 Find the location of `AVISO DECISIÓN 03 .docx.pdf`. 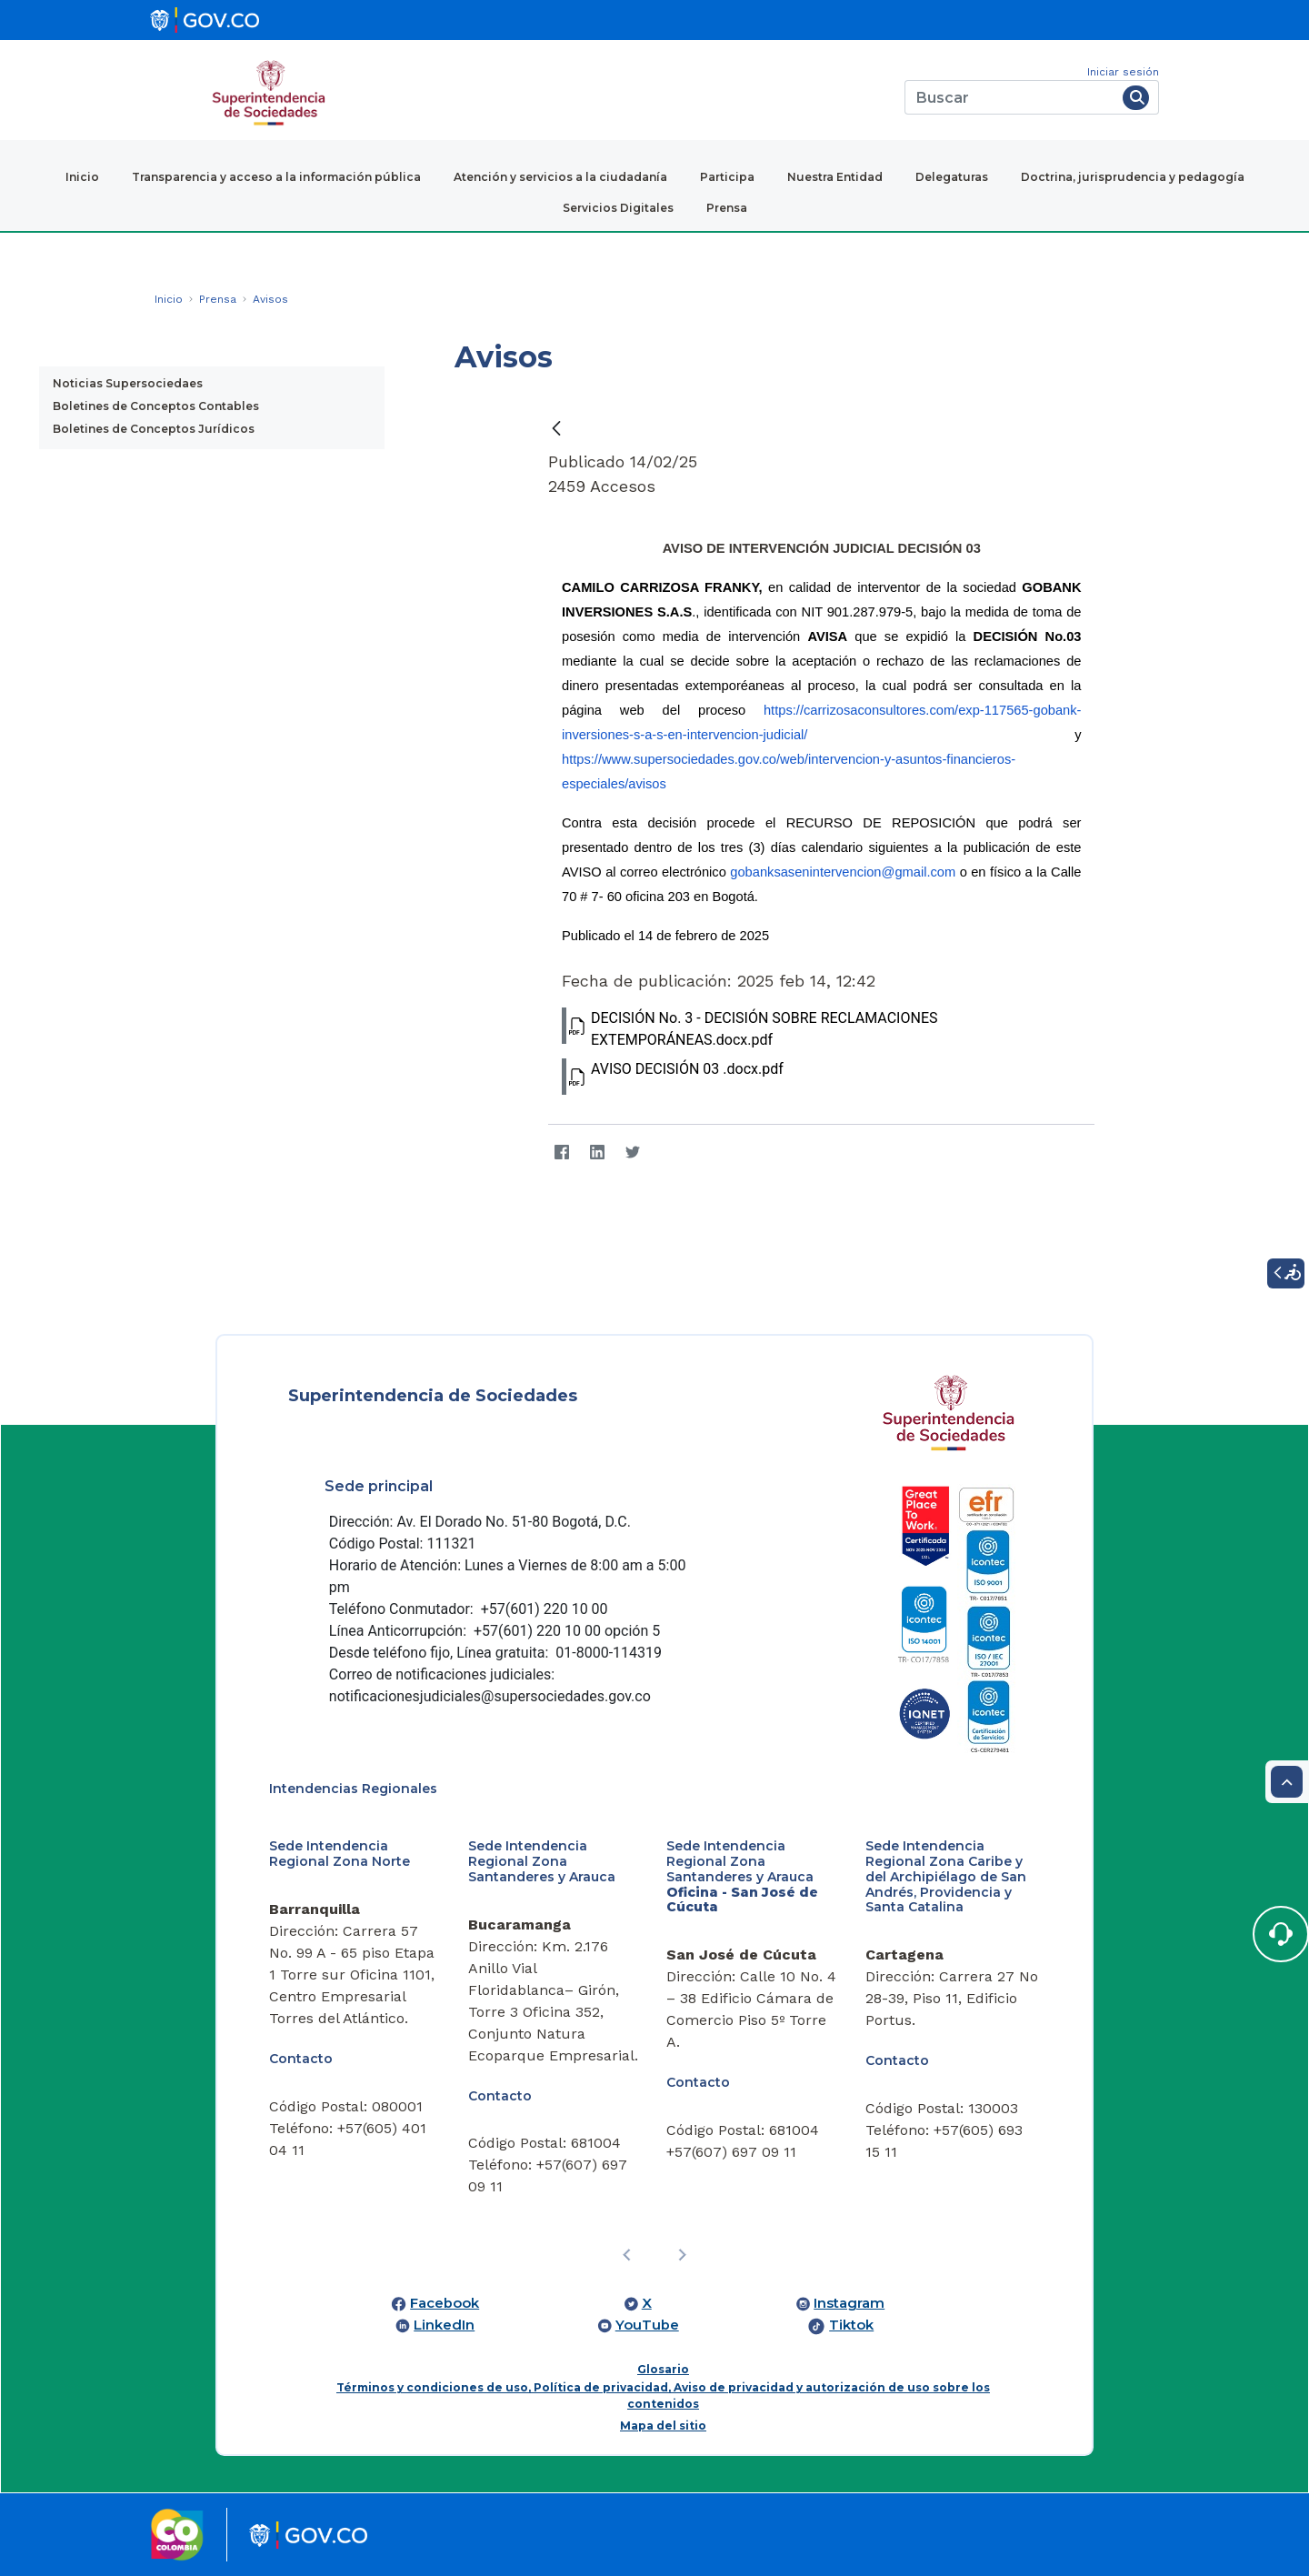

AVISO DECISIÓN 03 .docx.pdf is located at coordinates (673, 1076).